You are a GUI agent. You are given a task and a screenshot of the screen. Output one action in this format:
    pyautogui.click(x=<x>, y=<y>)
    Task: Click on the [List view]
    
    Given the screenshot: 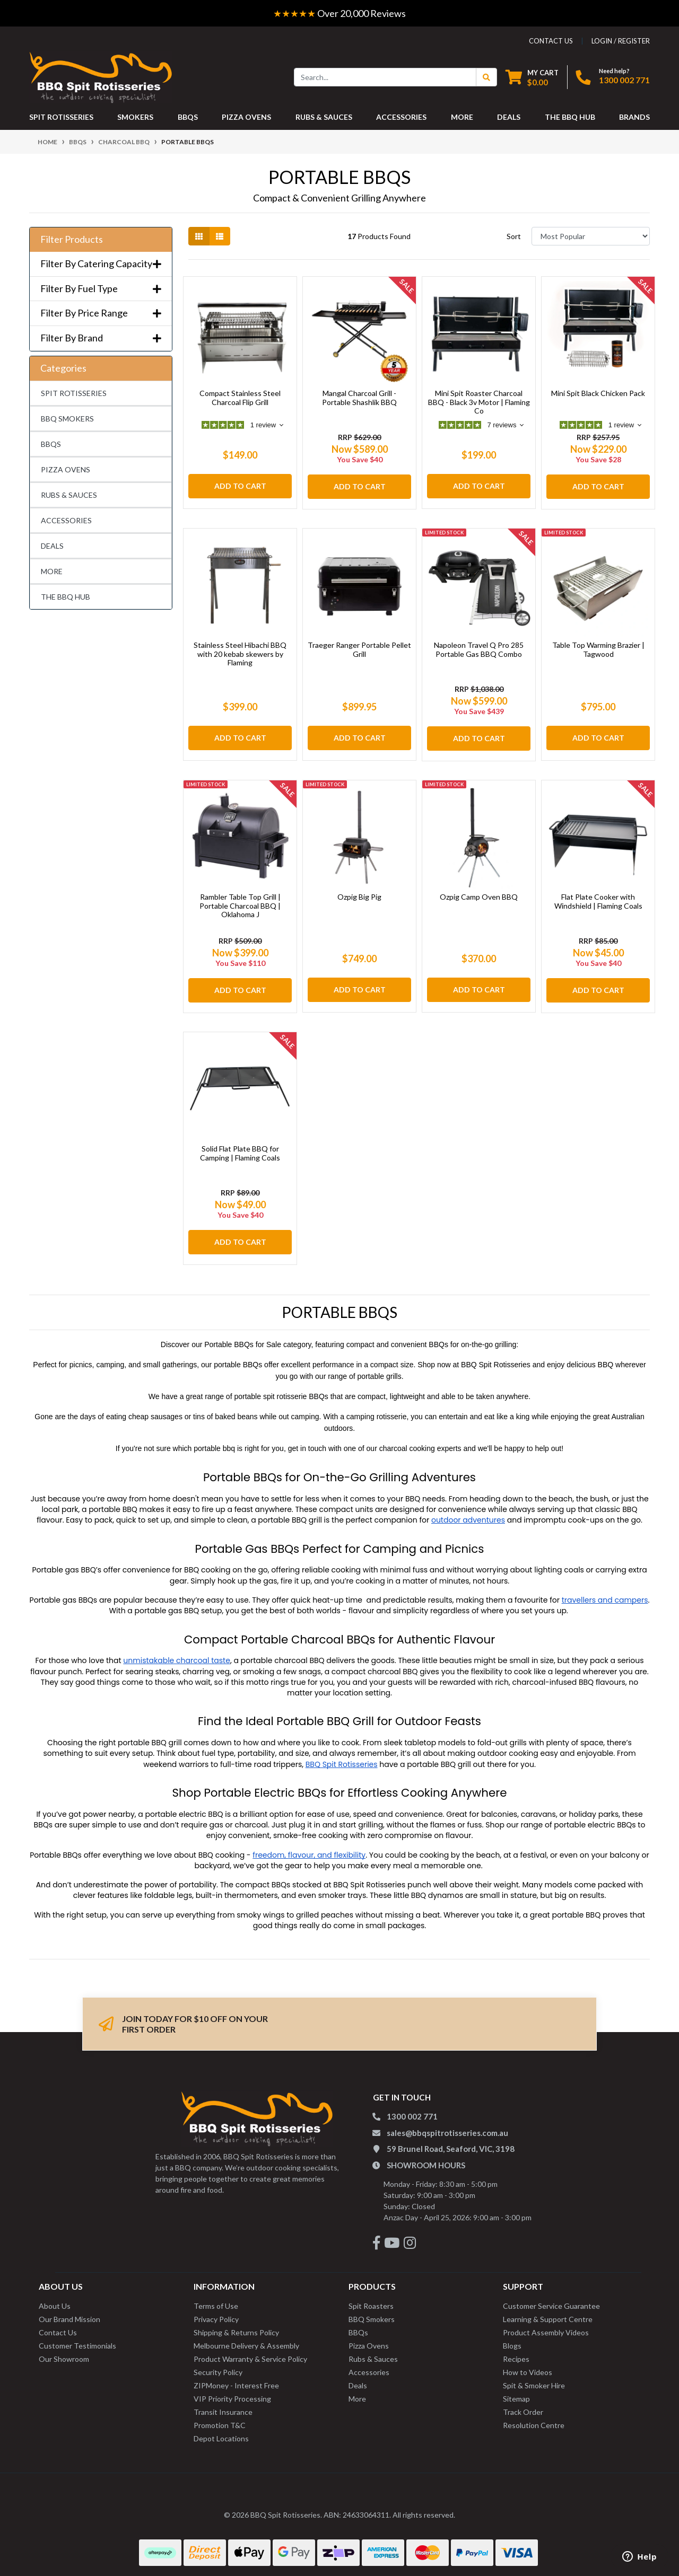 What is the action you would take?
    pyautogui.click(x=219, y=236)
    